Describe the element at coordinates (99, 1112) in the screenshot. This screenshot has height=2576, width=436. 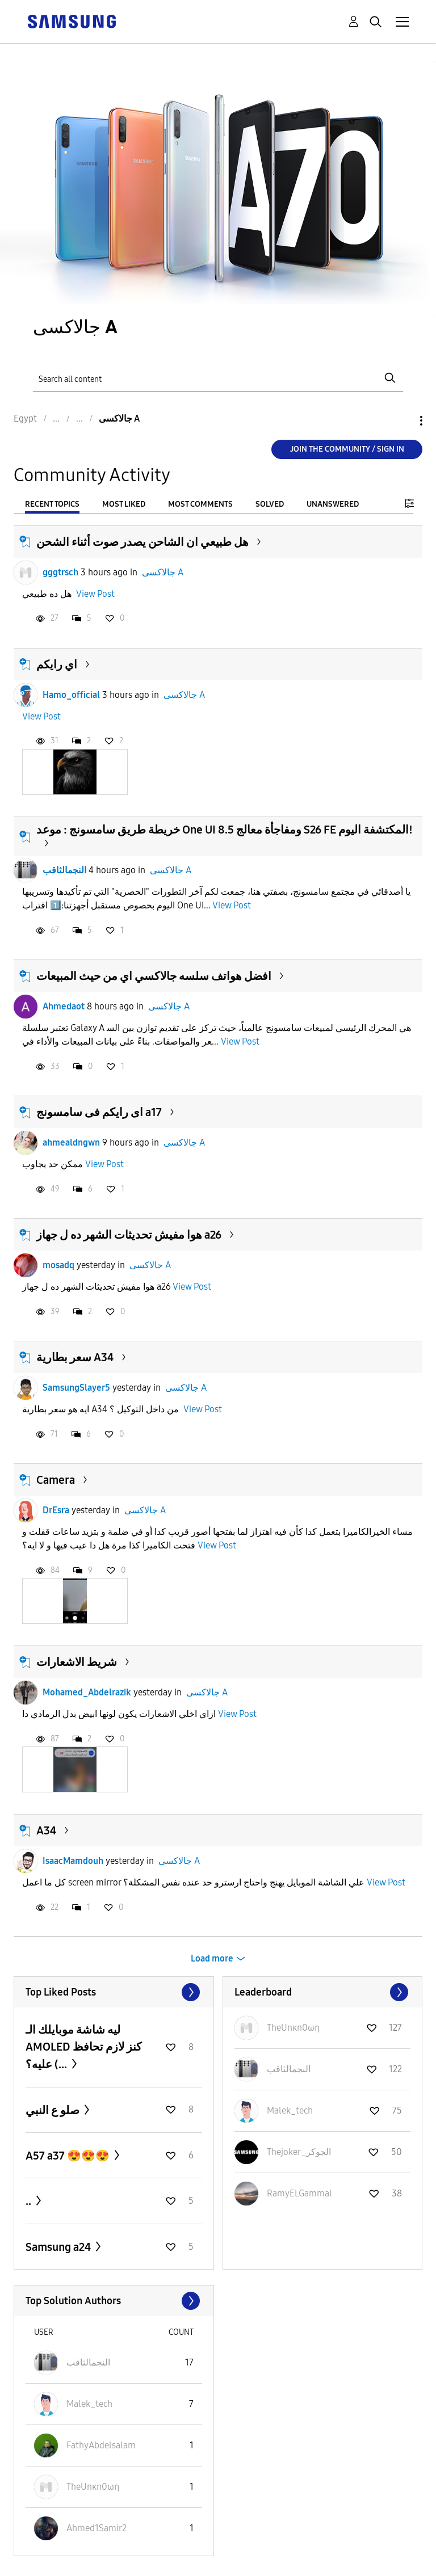
I see `اى رايكم فى سامسونج a17` at that location.